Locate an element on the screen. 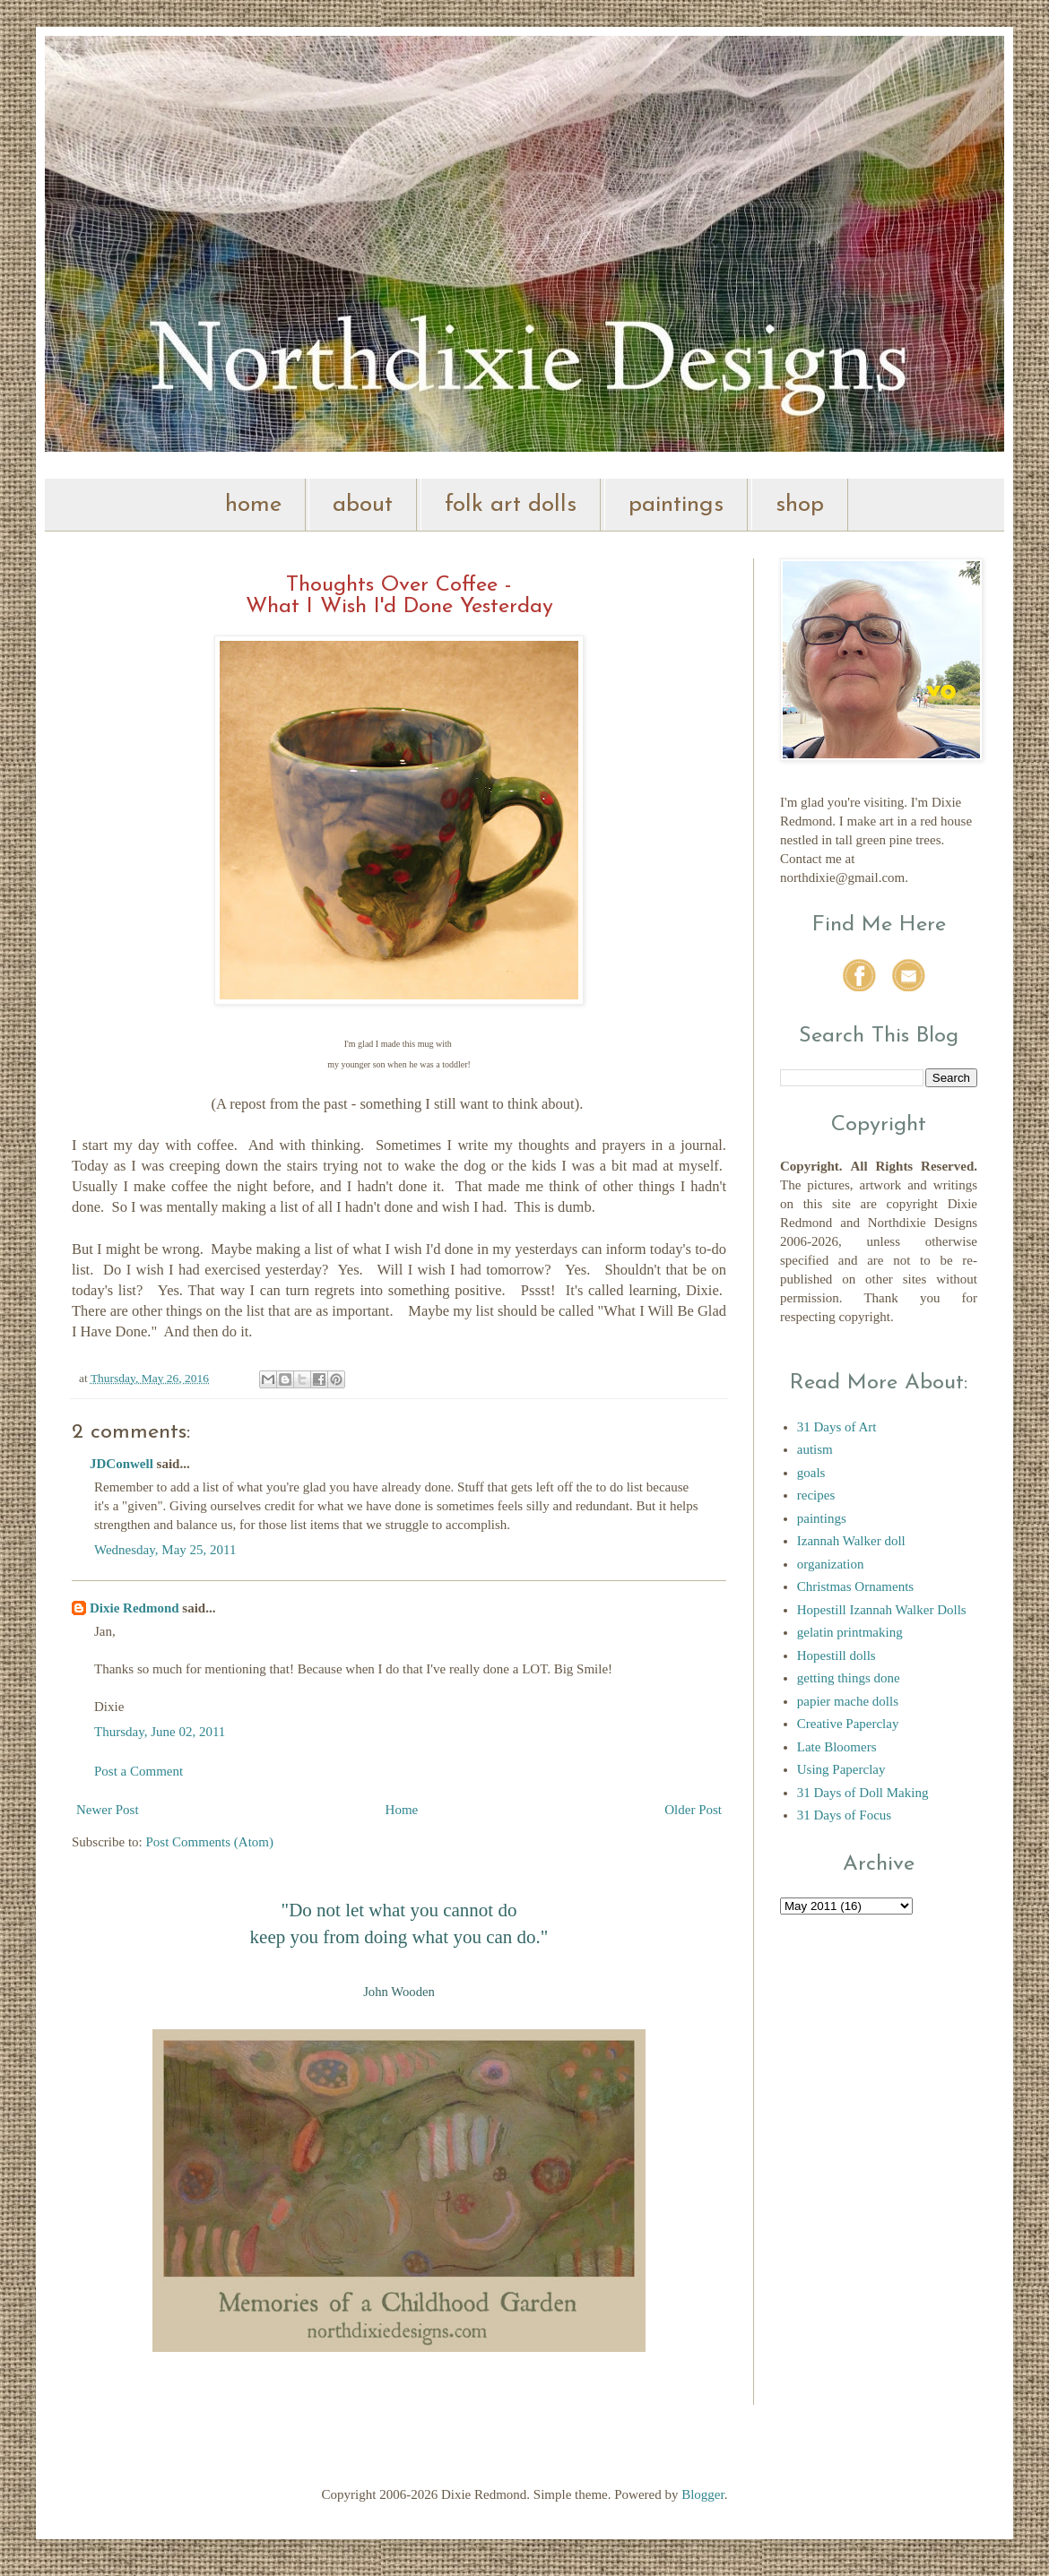 The height and width of the screenshot is (2576, 1049). autism is located at coordinates (815, 1449).